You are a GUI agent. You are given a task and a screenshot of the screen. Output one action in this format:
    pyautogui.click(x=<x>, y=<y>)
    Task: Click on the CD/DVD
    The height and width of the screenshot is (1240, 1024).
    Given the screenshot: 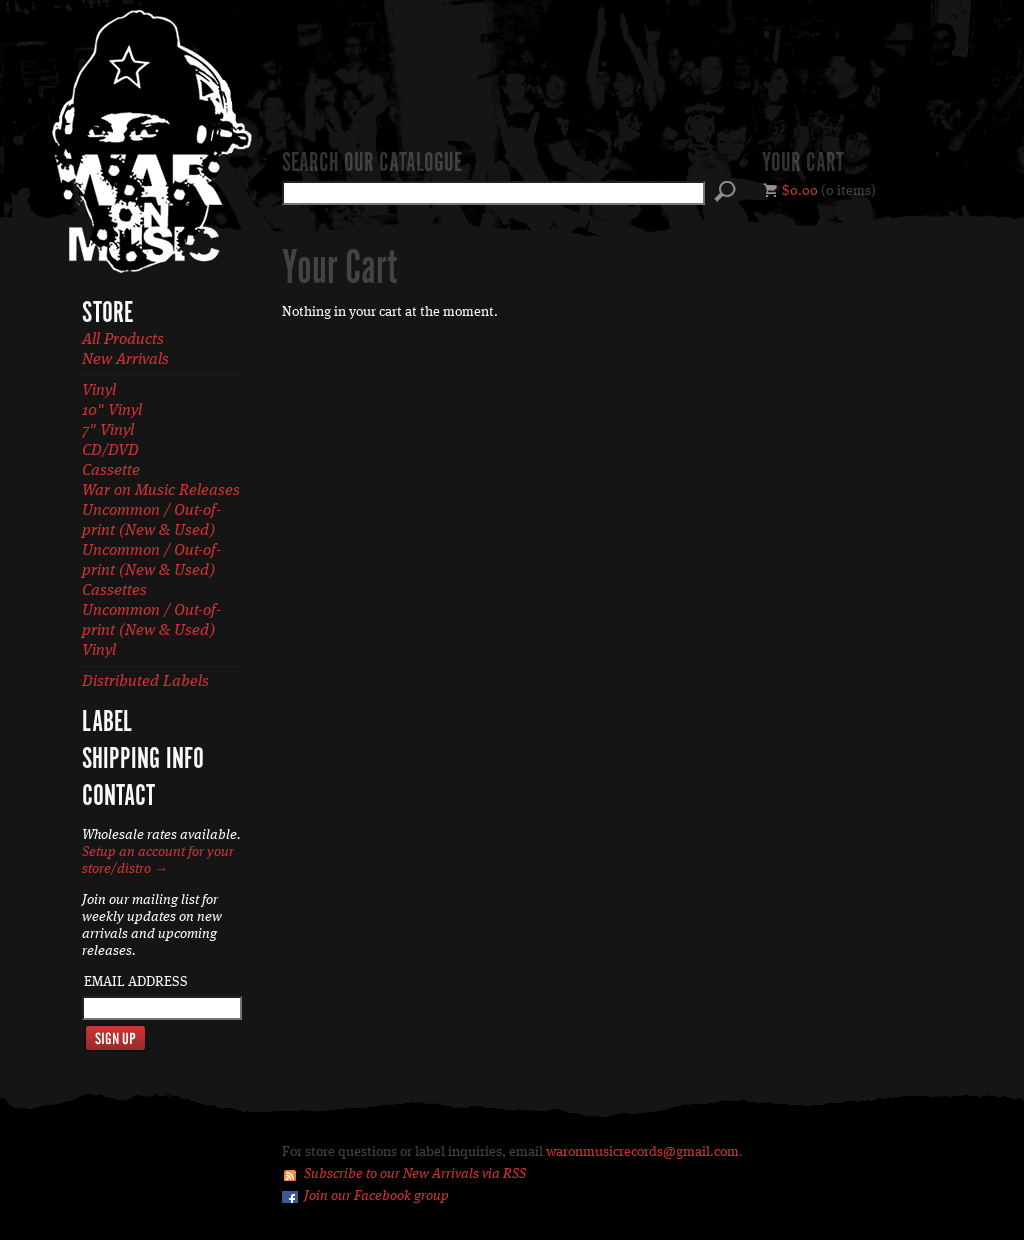 What is the action you would take?
    pyautogui.click(x=110, y=451)
    